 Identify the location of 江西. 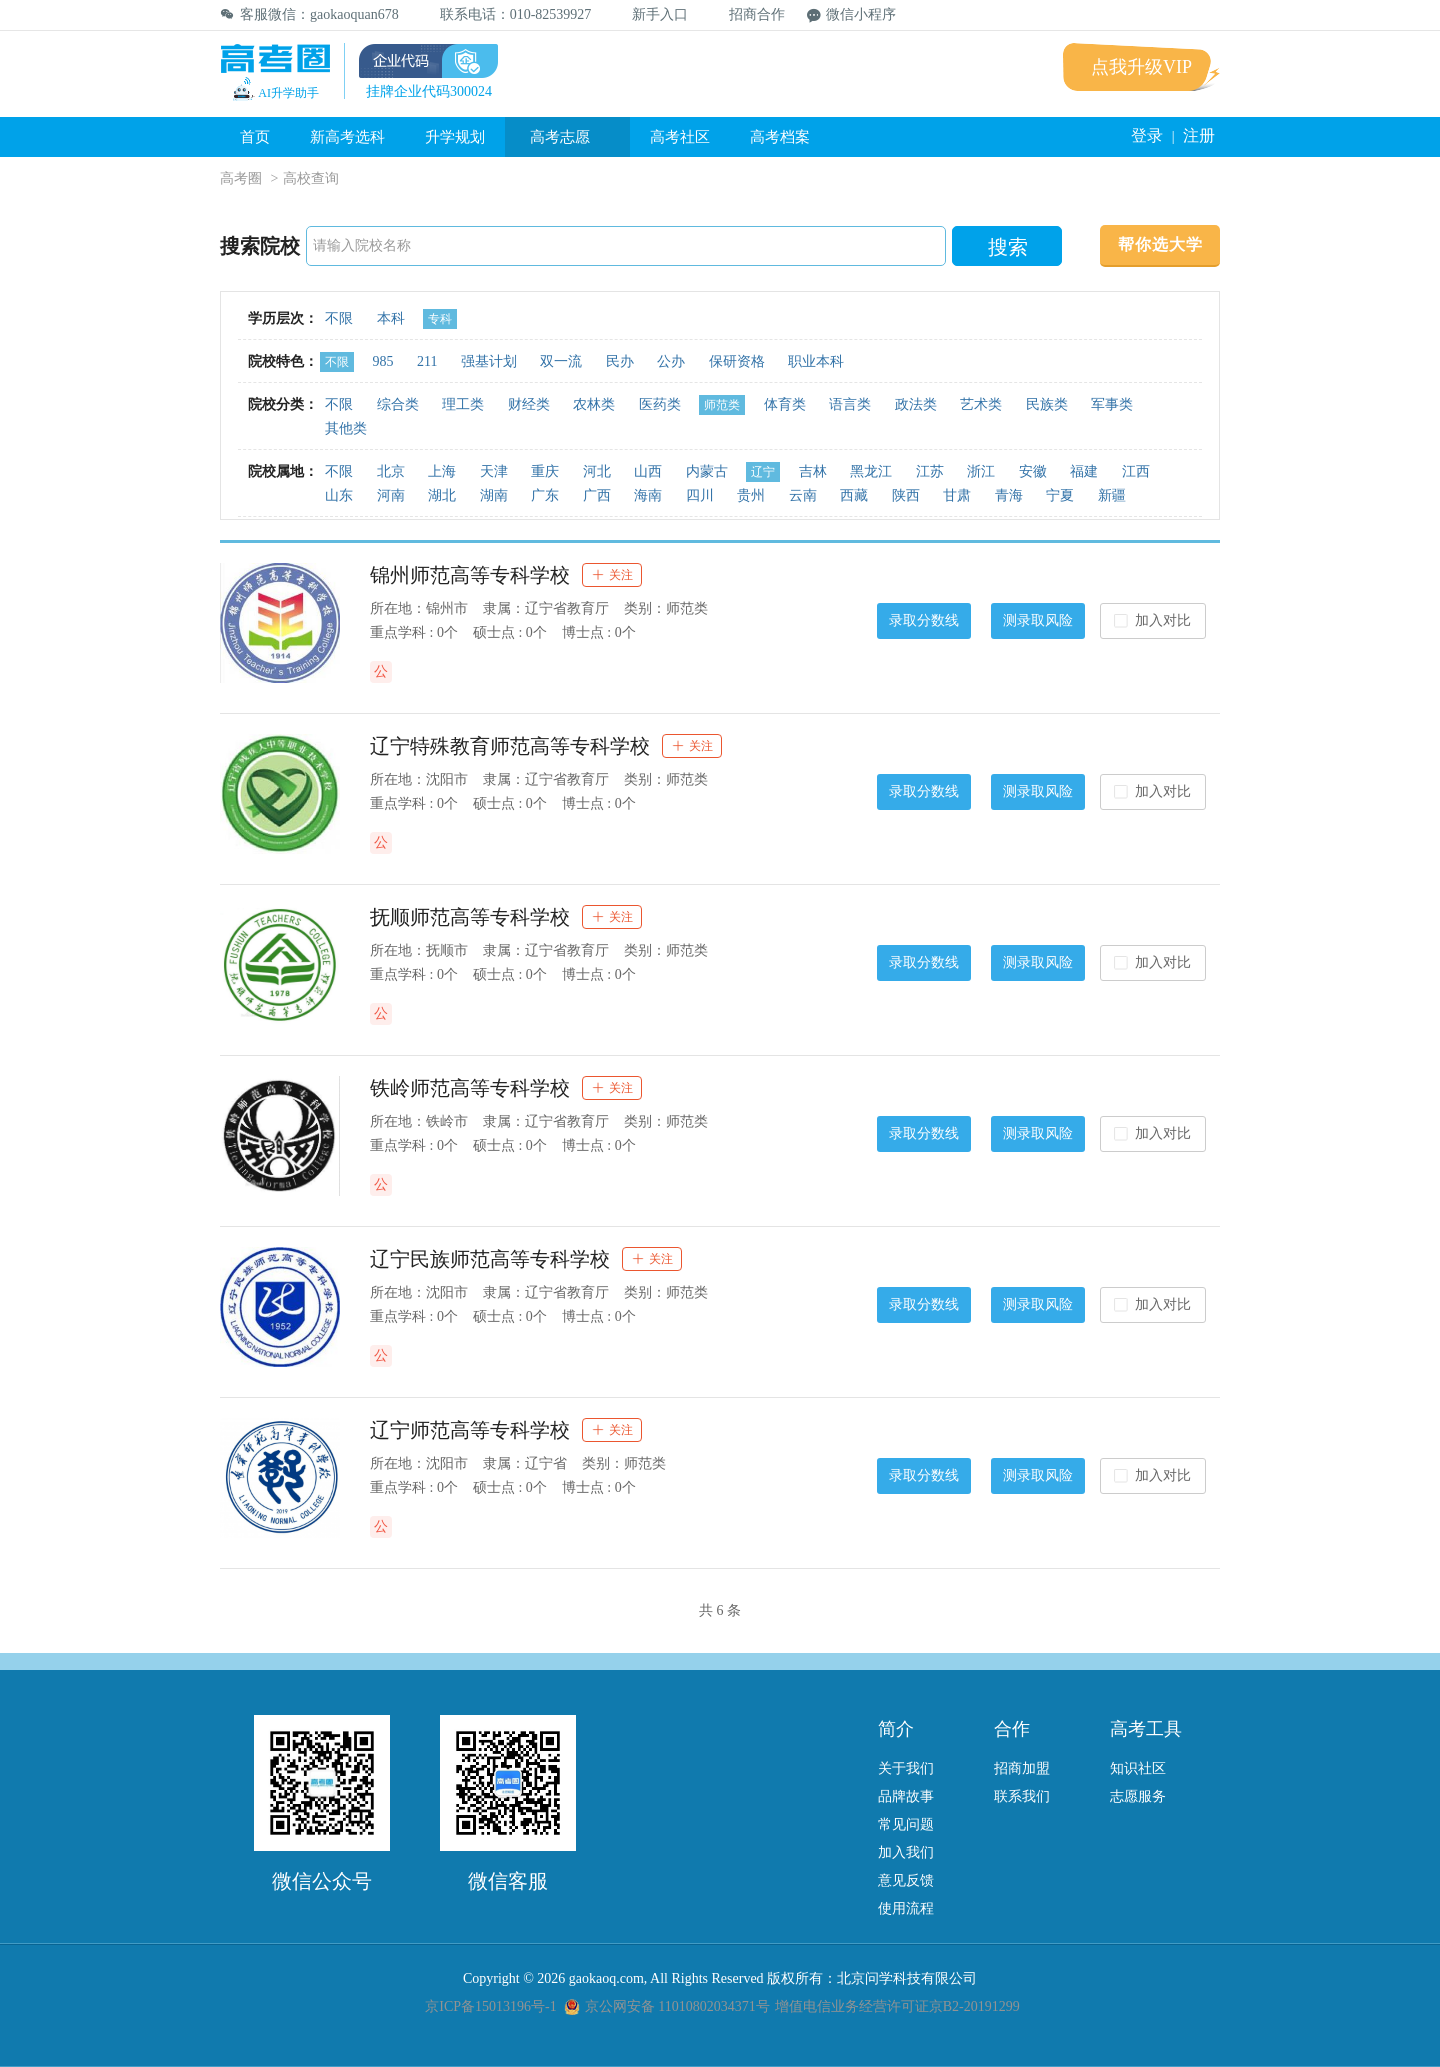
(1136, 471).